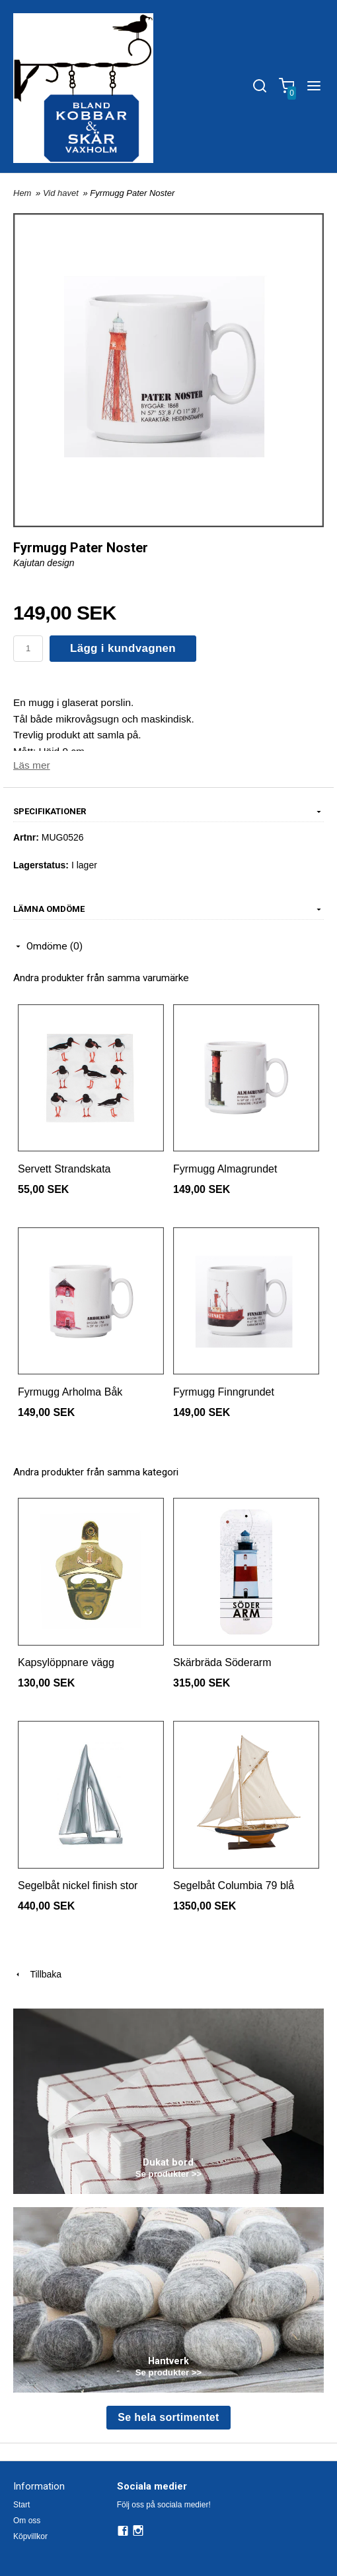 This screenshot has height=2576, width=337. Describe the element at coordinates (22, 193) in the screenshot. I see `Hem` at that location.